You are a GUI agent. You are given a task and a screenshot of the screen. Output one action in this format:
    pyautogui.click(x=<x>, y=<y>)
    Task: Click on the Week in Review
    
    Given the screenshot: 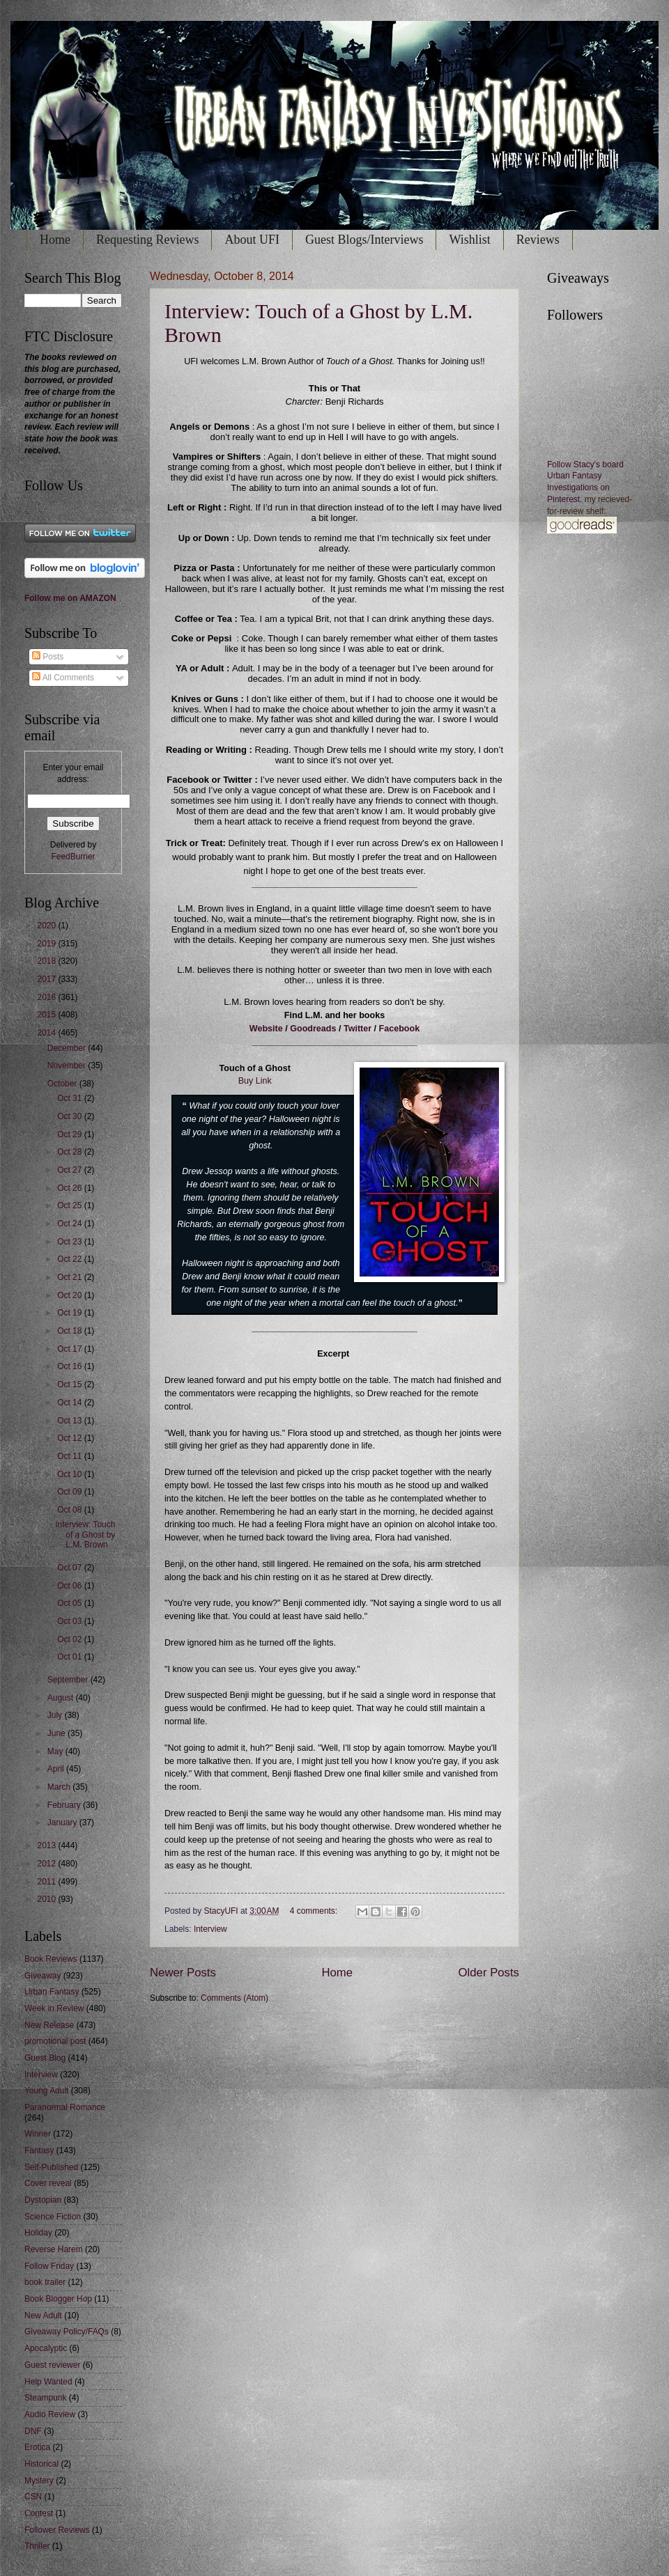 What is the action you would take?
    pyautogui.click(x=54, y=2008)
    